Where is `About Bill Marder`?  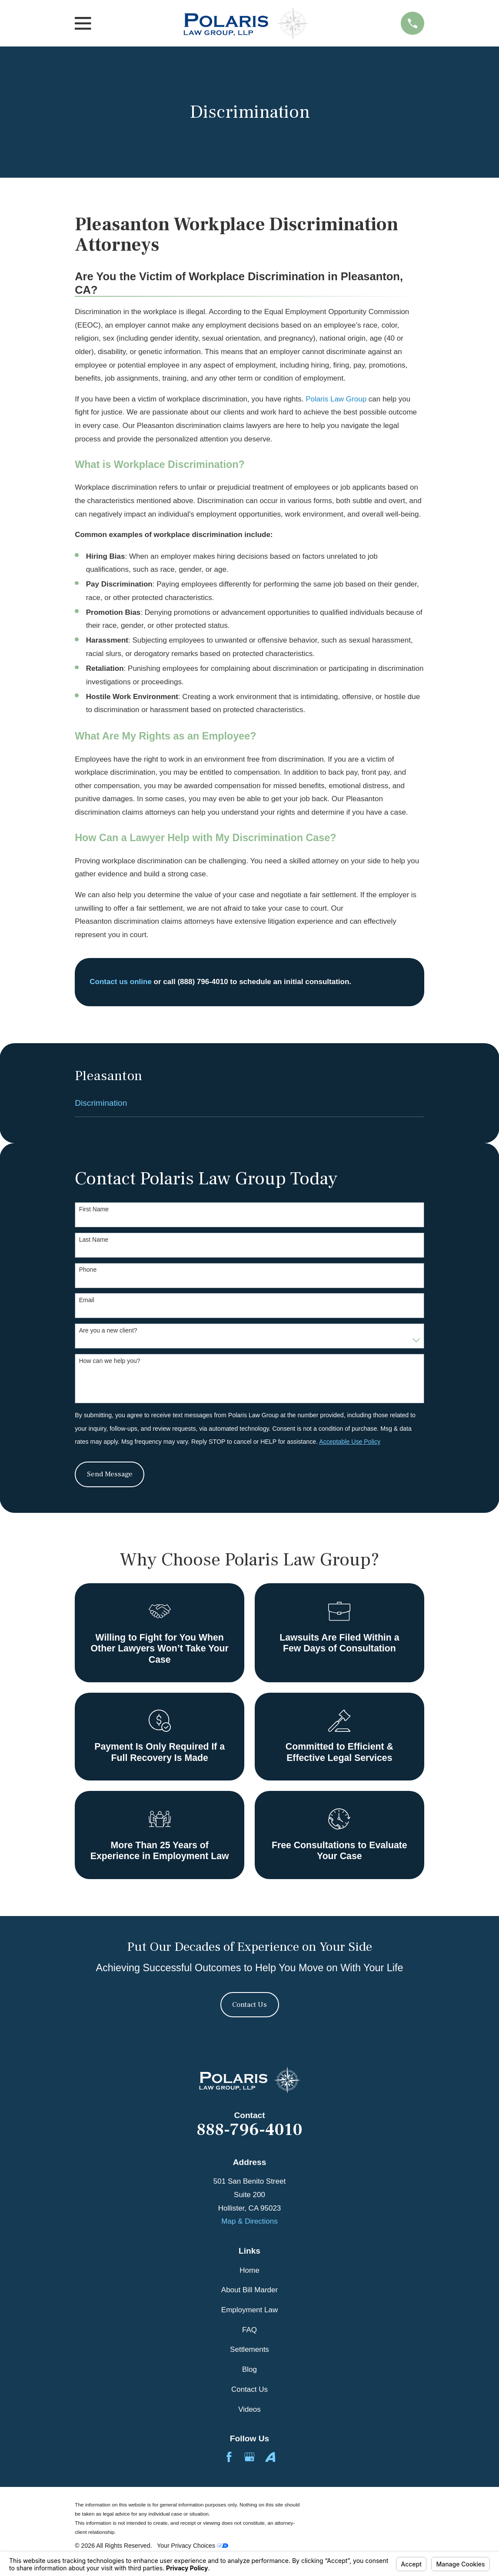
About Bill Marder is located at coordinates (249, 2290).